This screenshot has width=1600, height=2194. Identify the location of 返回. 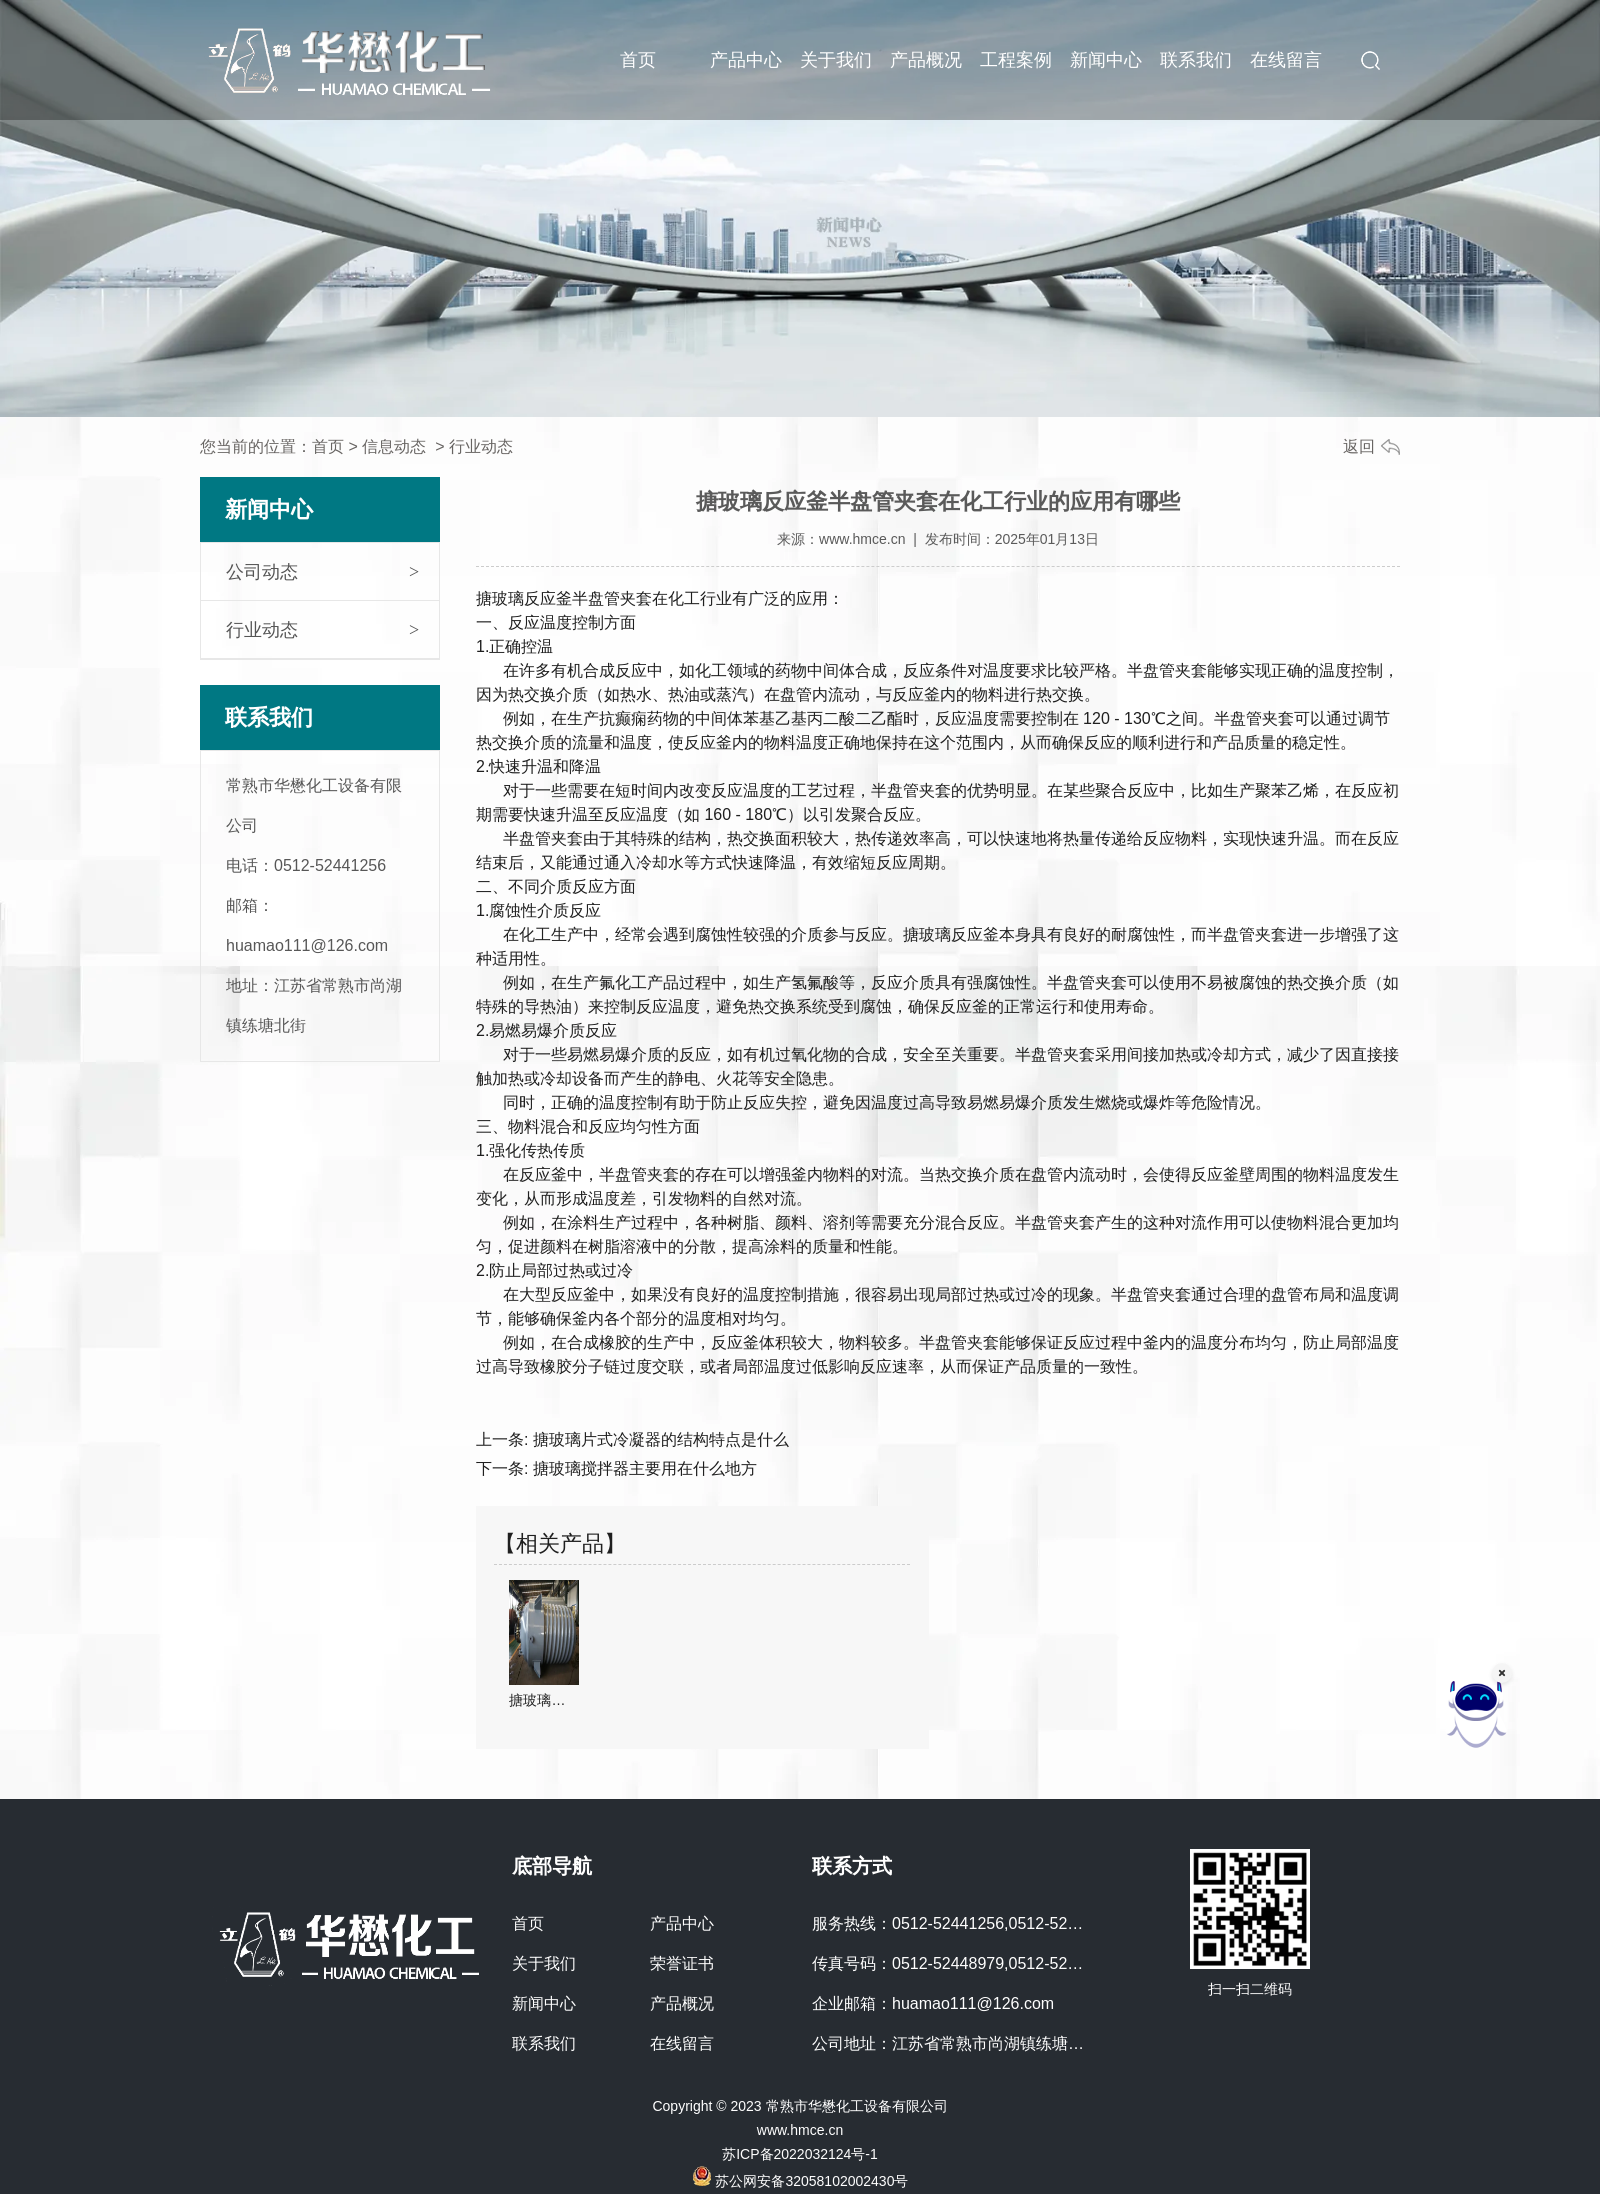
(1359, 446).